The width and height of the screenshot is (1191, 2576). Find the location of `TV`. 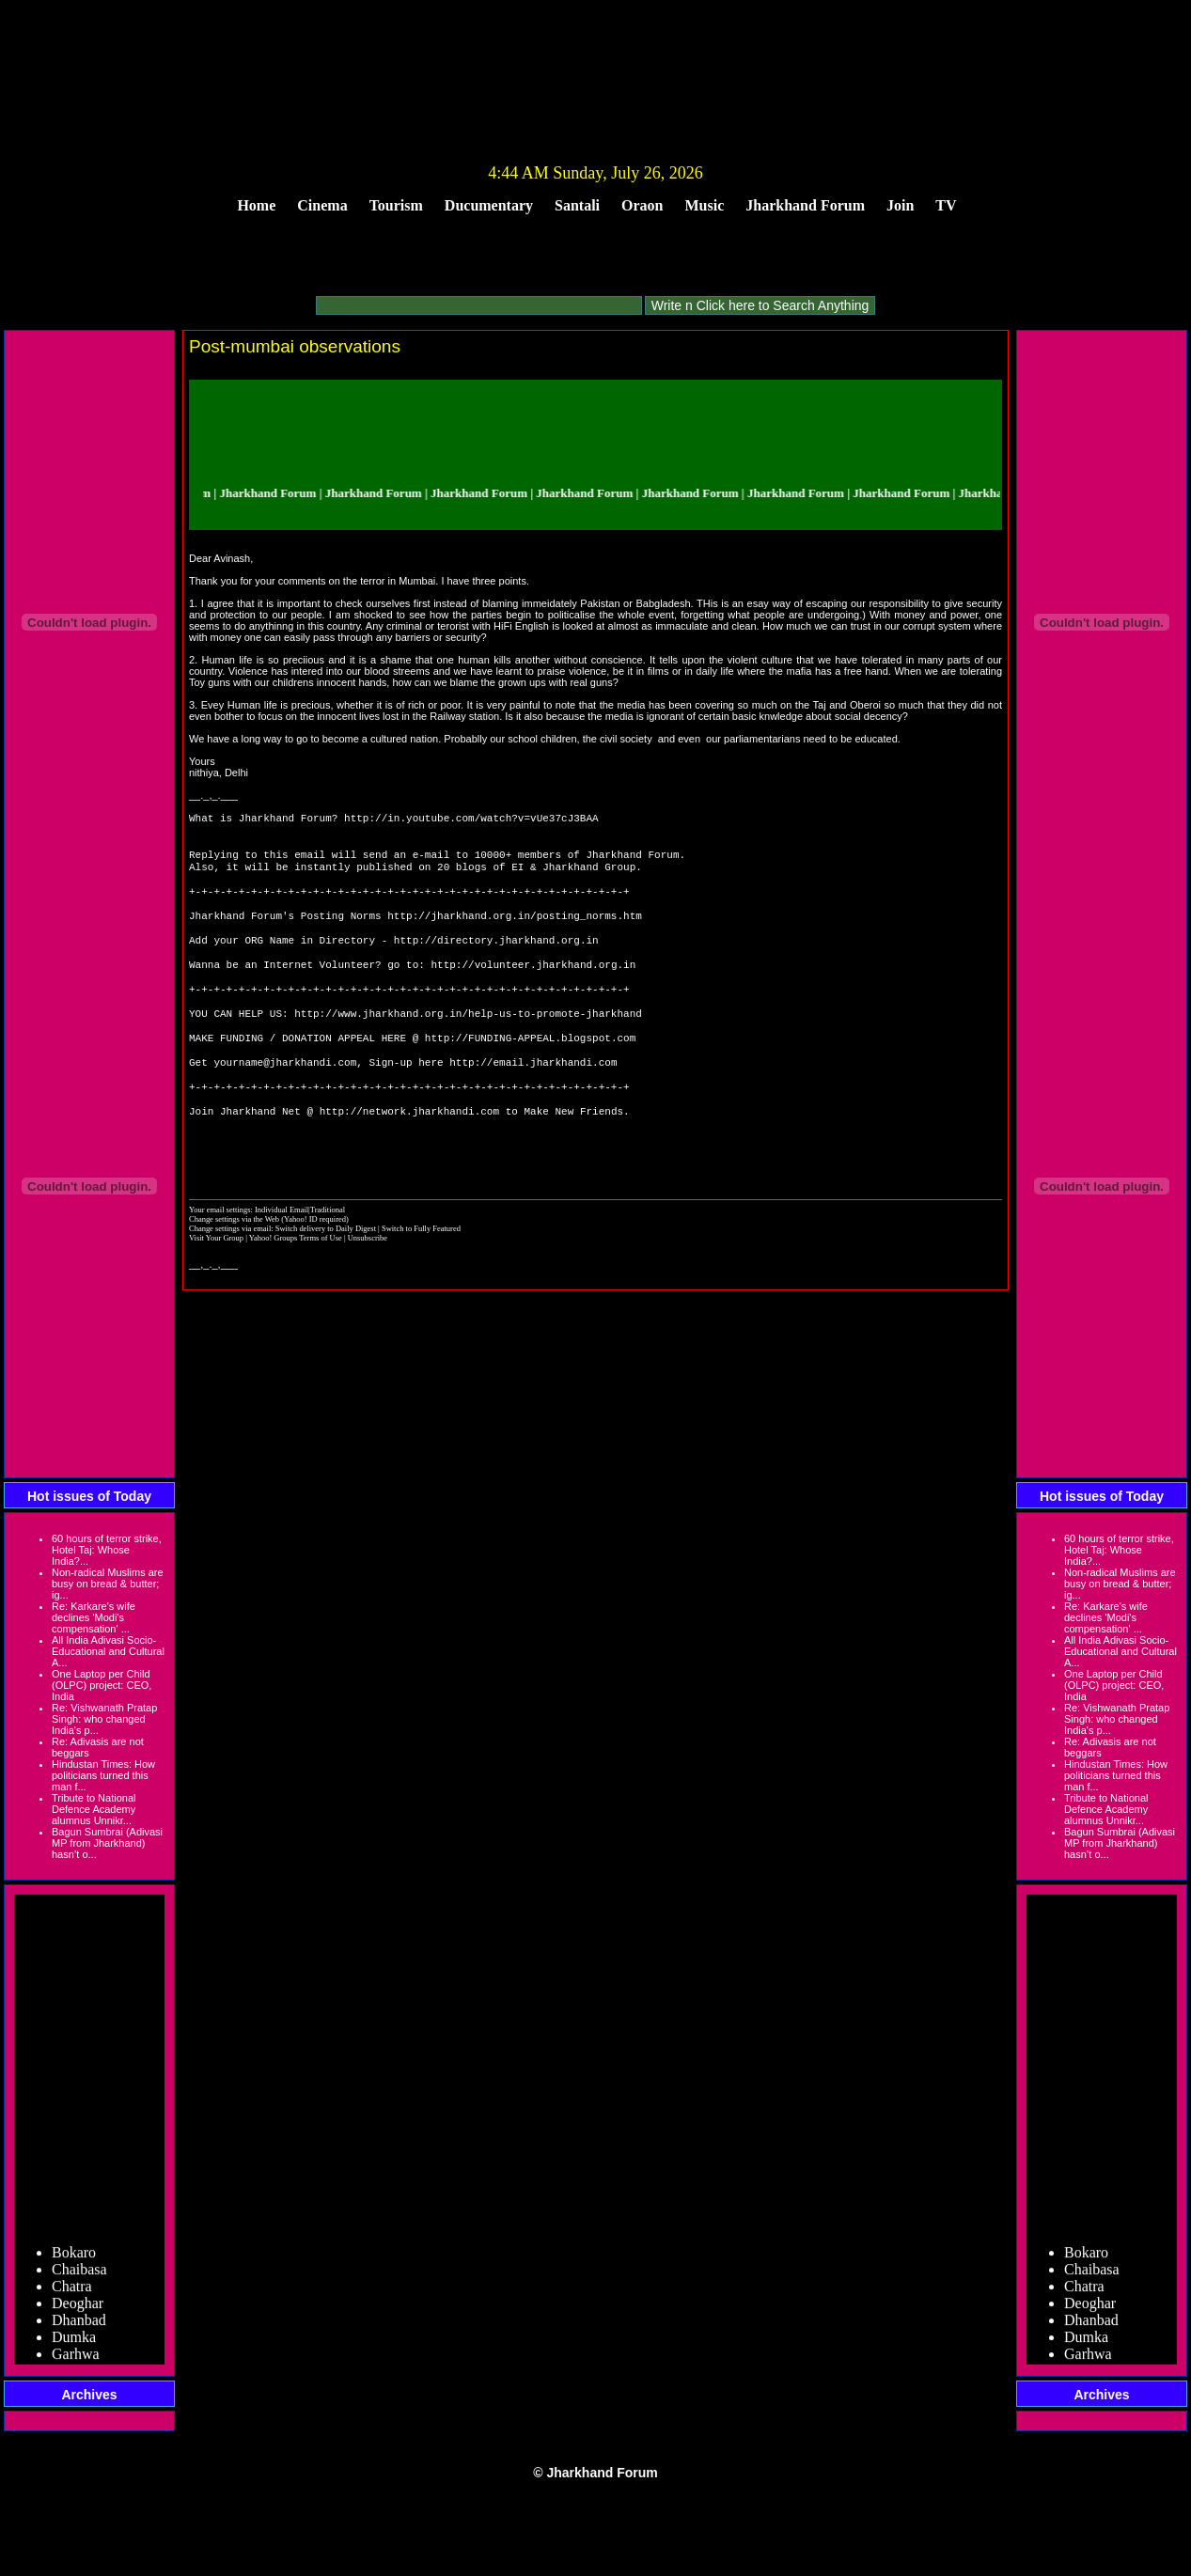

TV is located at coordinates (945, 205).